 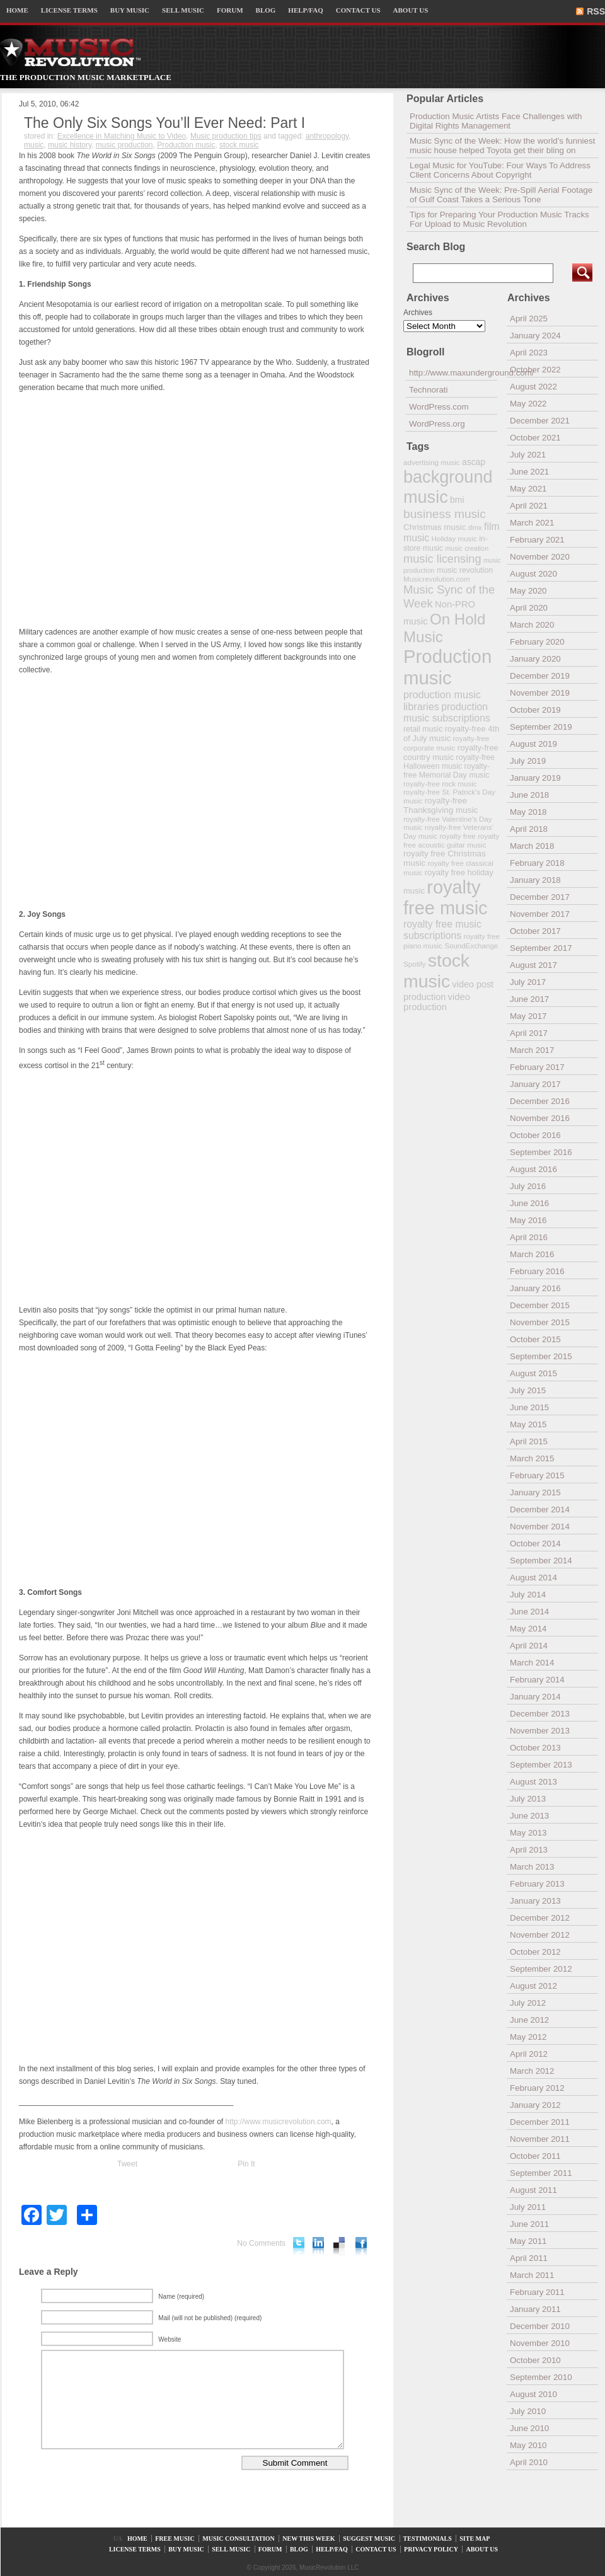 I want to click on August 2012, so click(x=533, y=1986).